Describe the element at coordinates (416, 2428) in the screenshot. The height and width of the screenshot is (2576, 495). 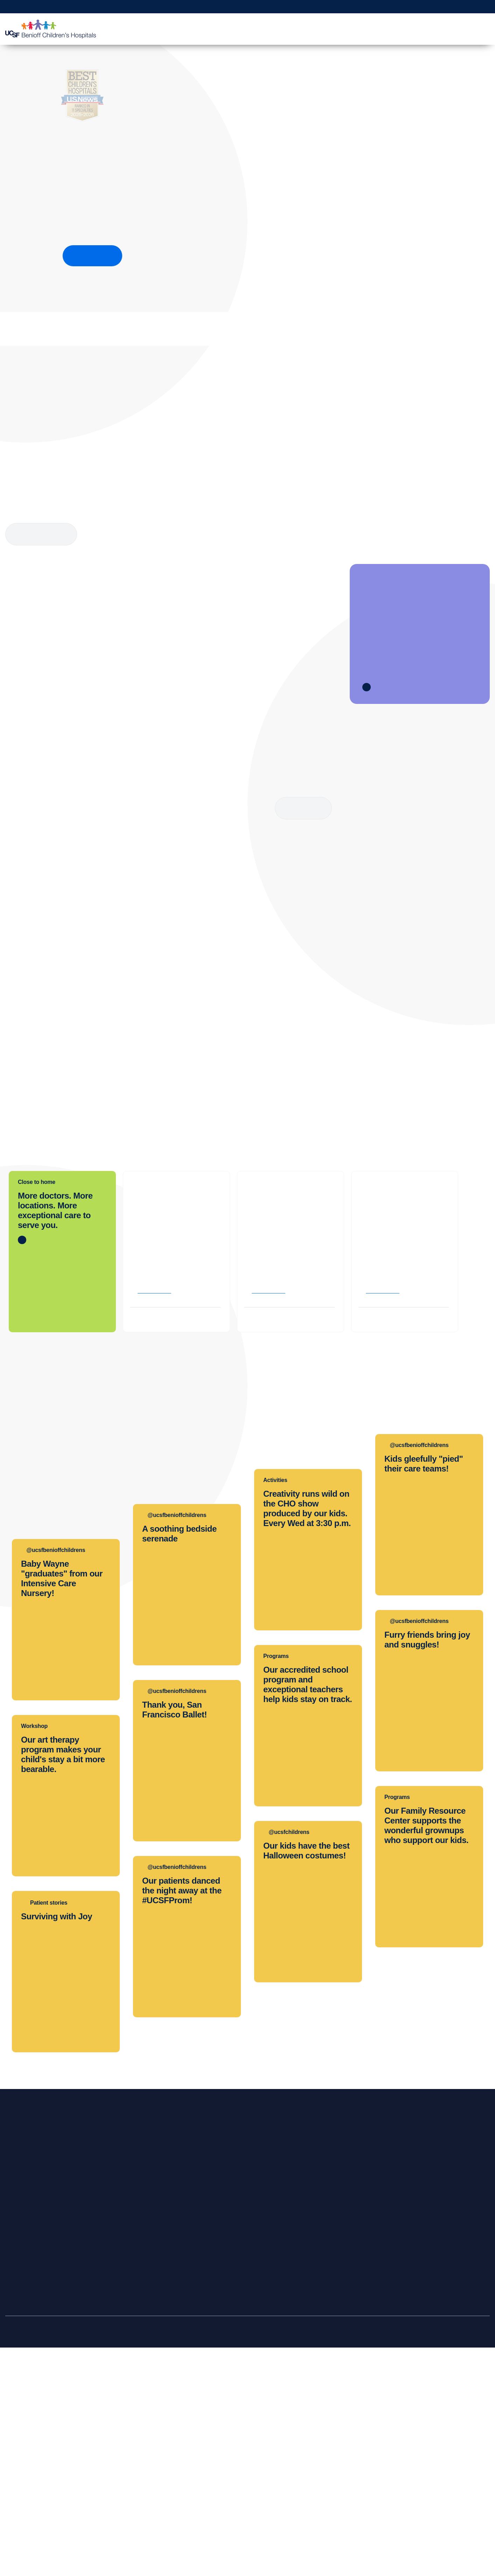
I see `Join Our Team` at that location.